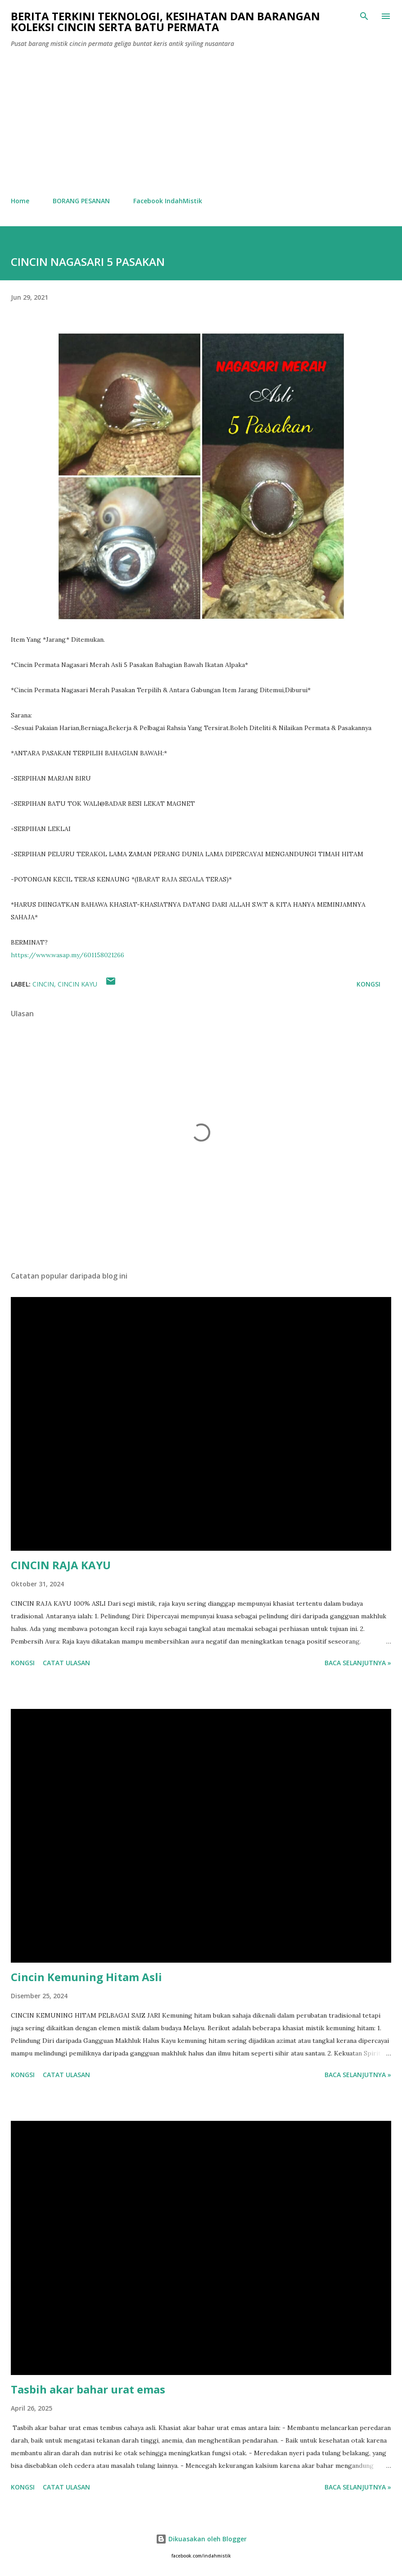  Describe the element at coordinates (165, 21) in the screenshot. I see `Berita Terkini Teknologi, Kesihatan dan barangan koleksi cincin serta batu permata` at that location.